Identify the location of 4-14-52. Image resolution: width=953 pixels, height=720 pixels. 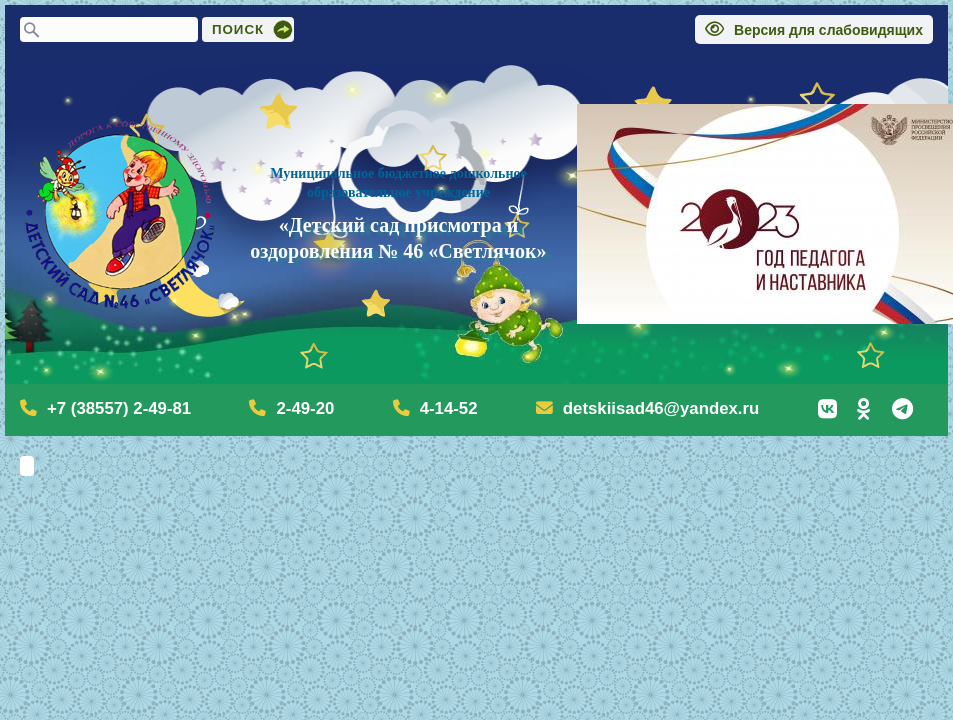
(449, 408).